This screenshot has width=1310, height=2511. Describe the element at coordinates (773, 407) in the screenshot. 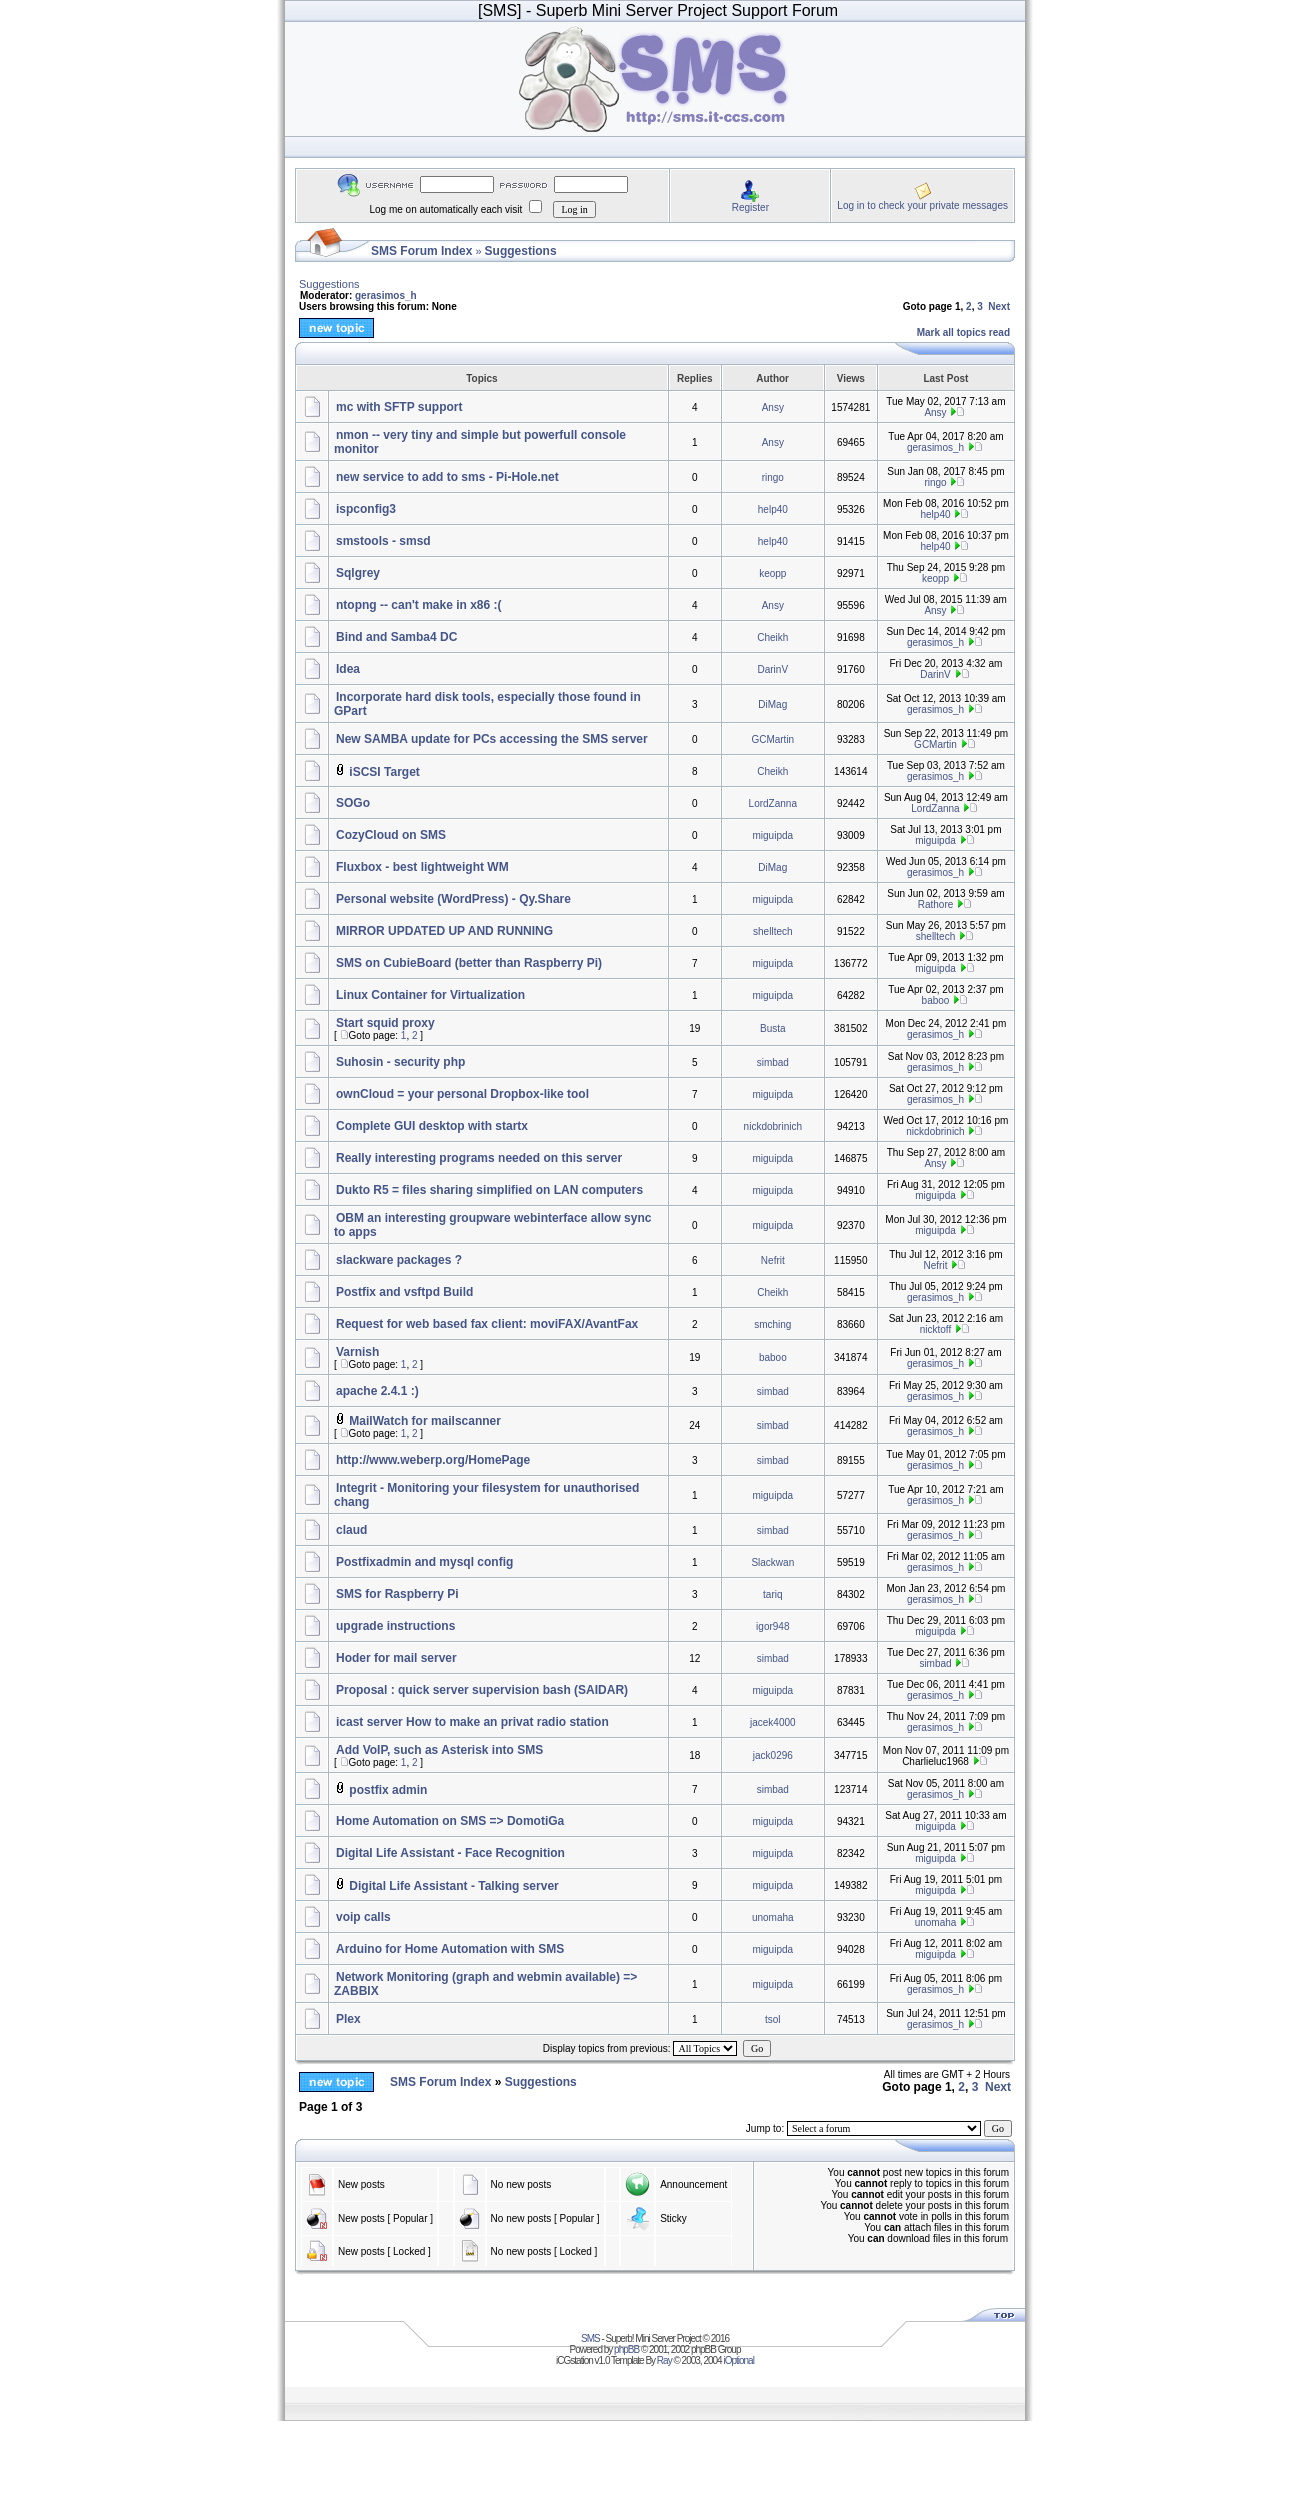

I see `Ansy` at that location.